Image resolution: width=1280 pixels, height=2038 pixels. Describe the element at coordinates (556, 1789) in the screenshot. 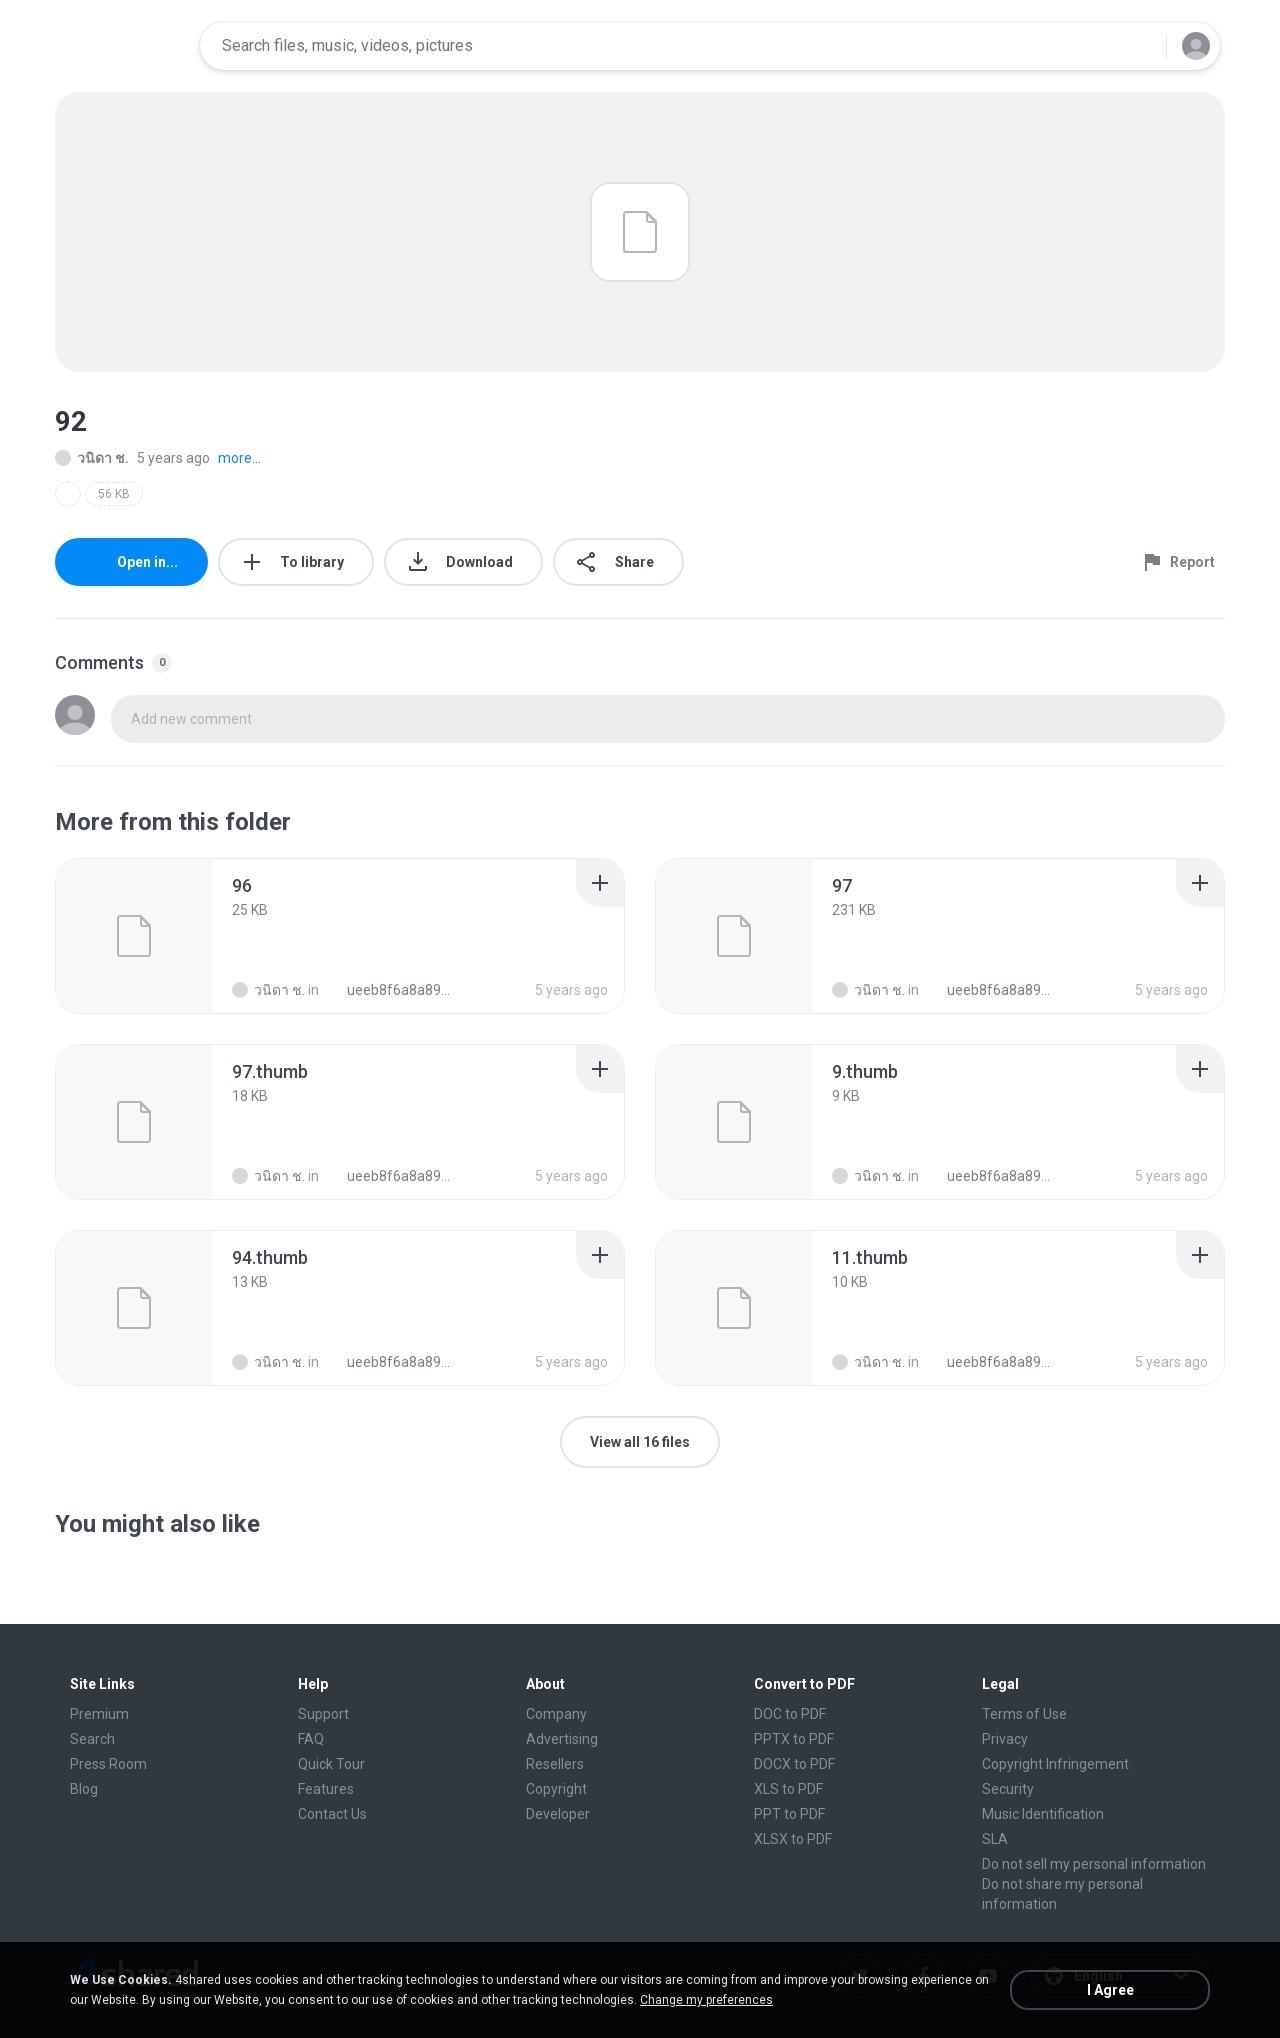

I see `Copyright` at that location.